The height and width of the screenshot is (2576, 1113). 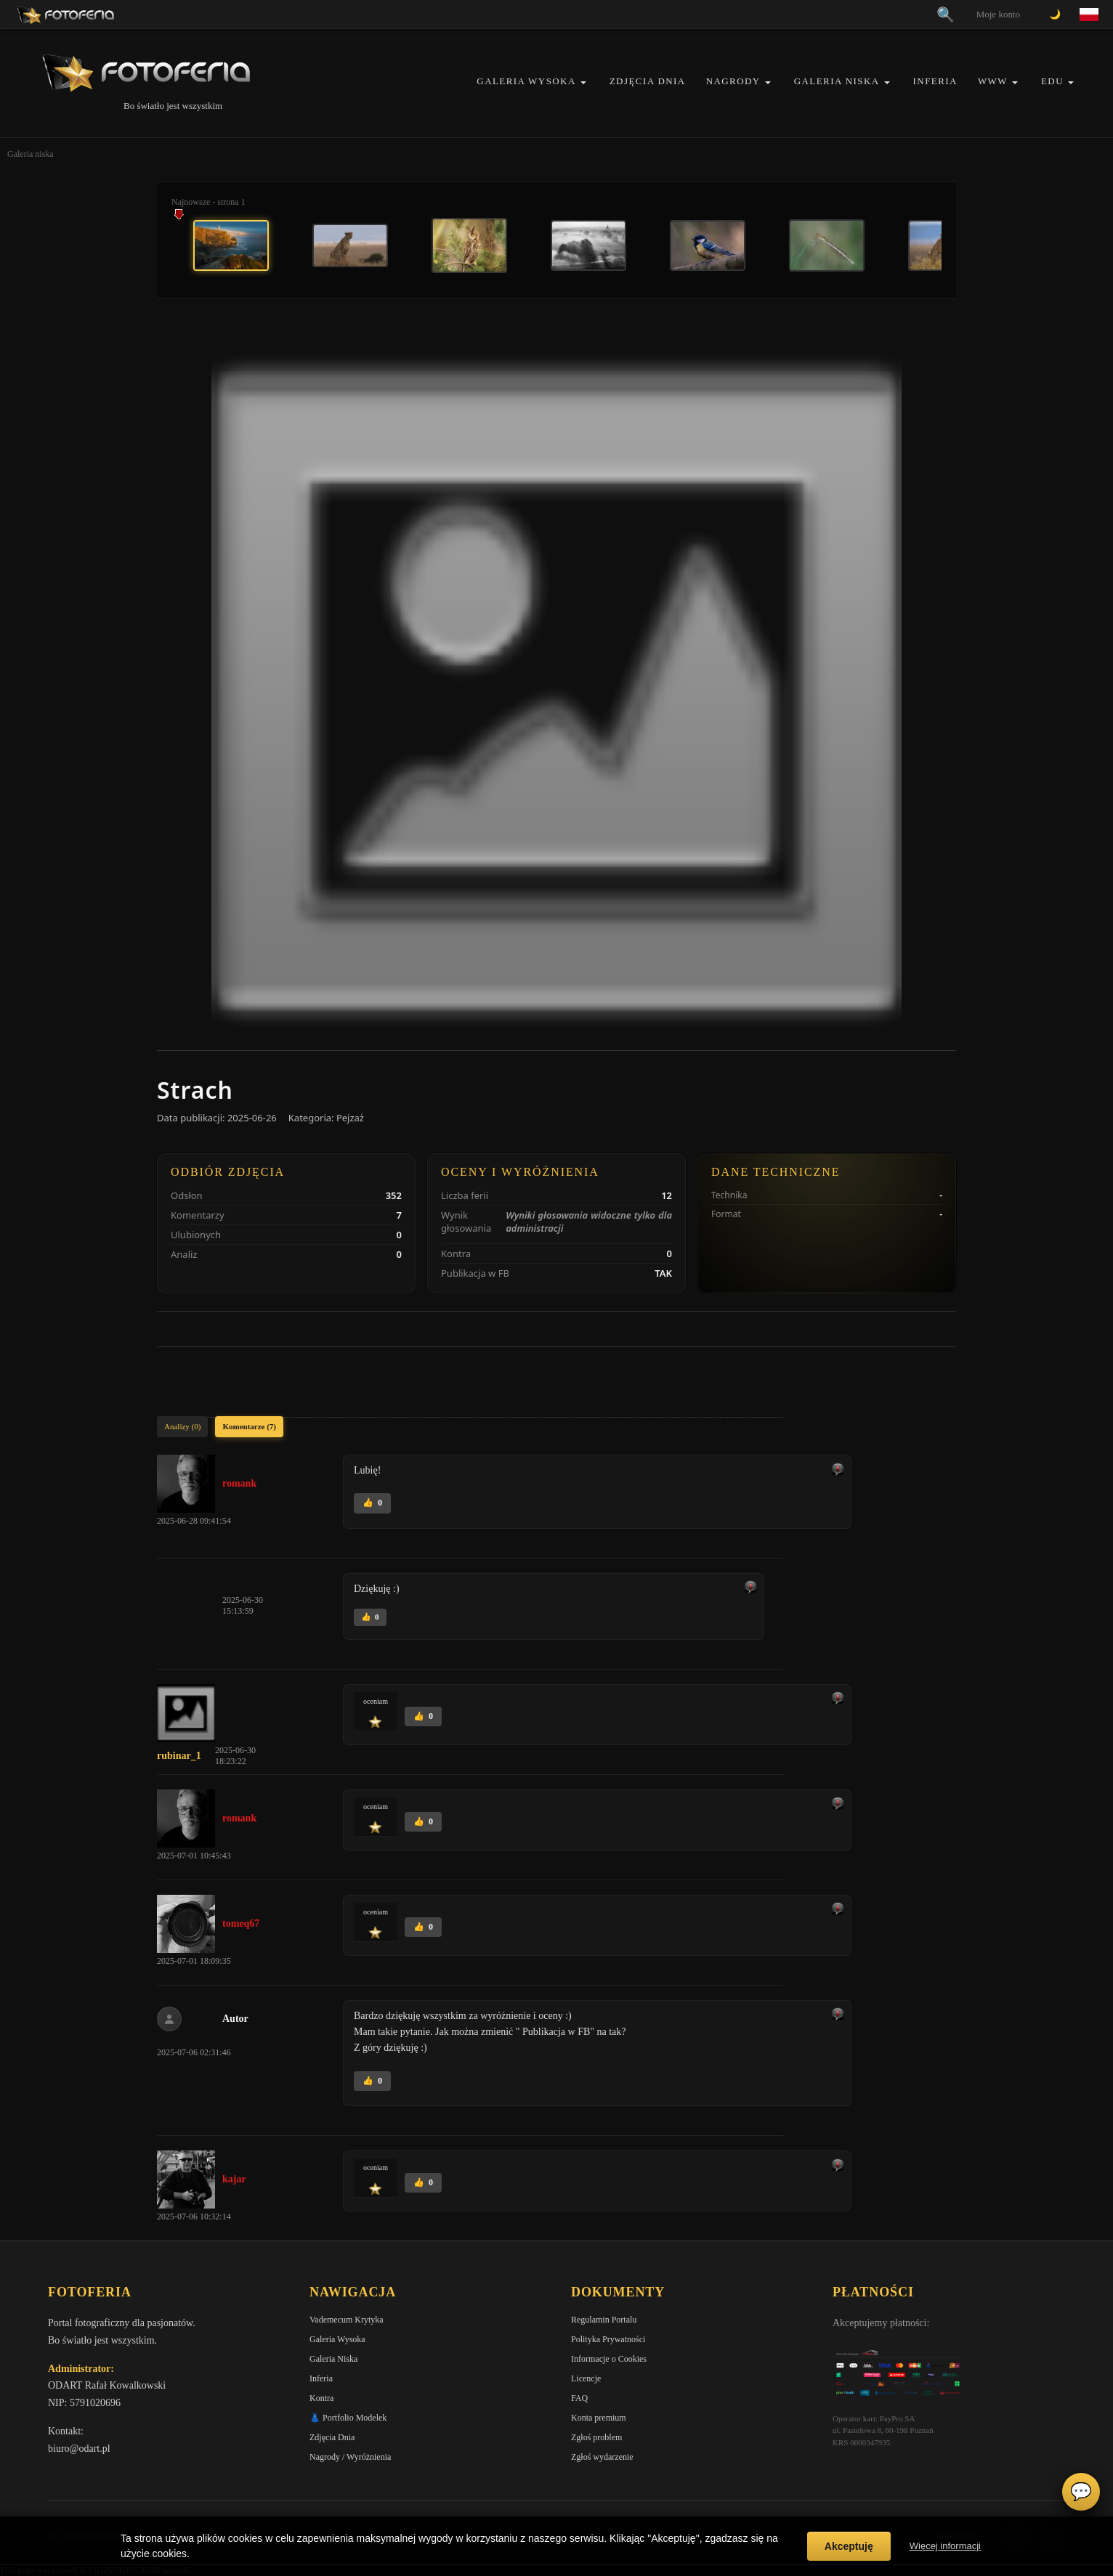 I want to click on Informacje o Cookies, so click(x=609, y=2359).